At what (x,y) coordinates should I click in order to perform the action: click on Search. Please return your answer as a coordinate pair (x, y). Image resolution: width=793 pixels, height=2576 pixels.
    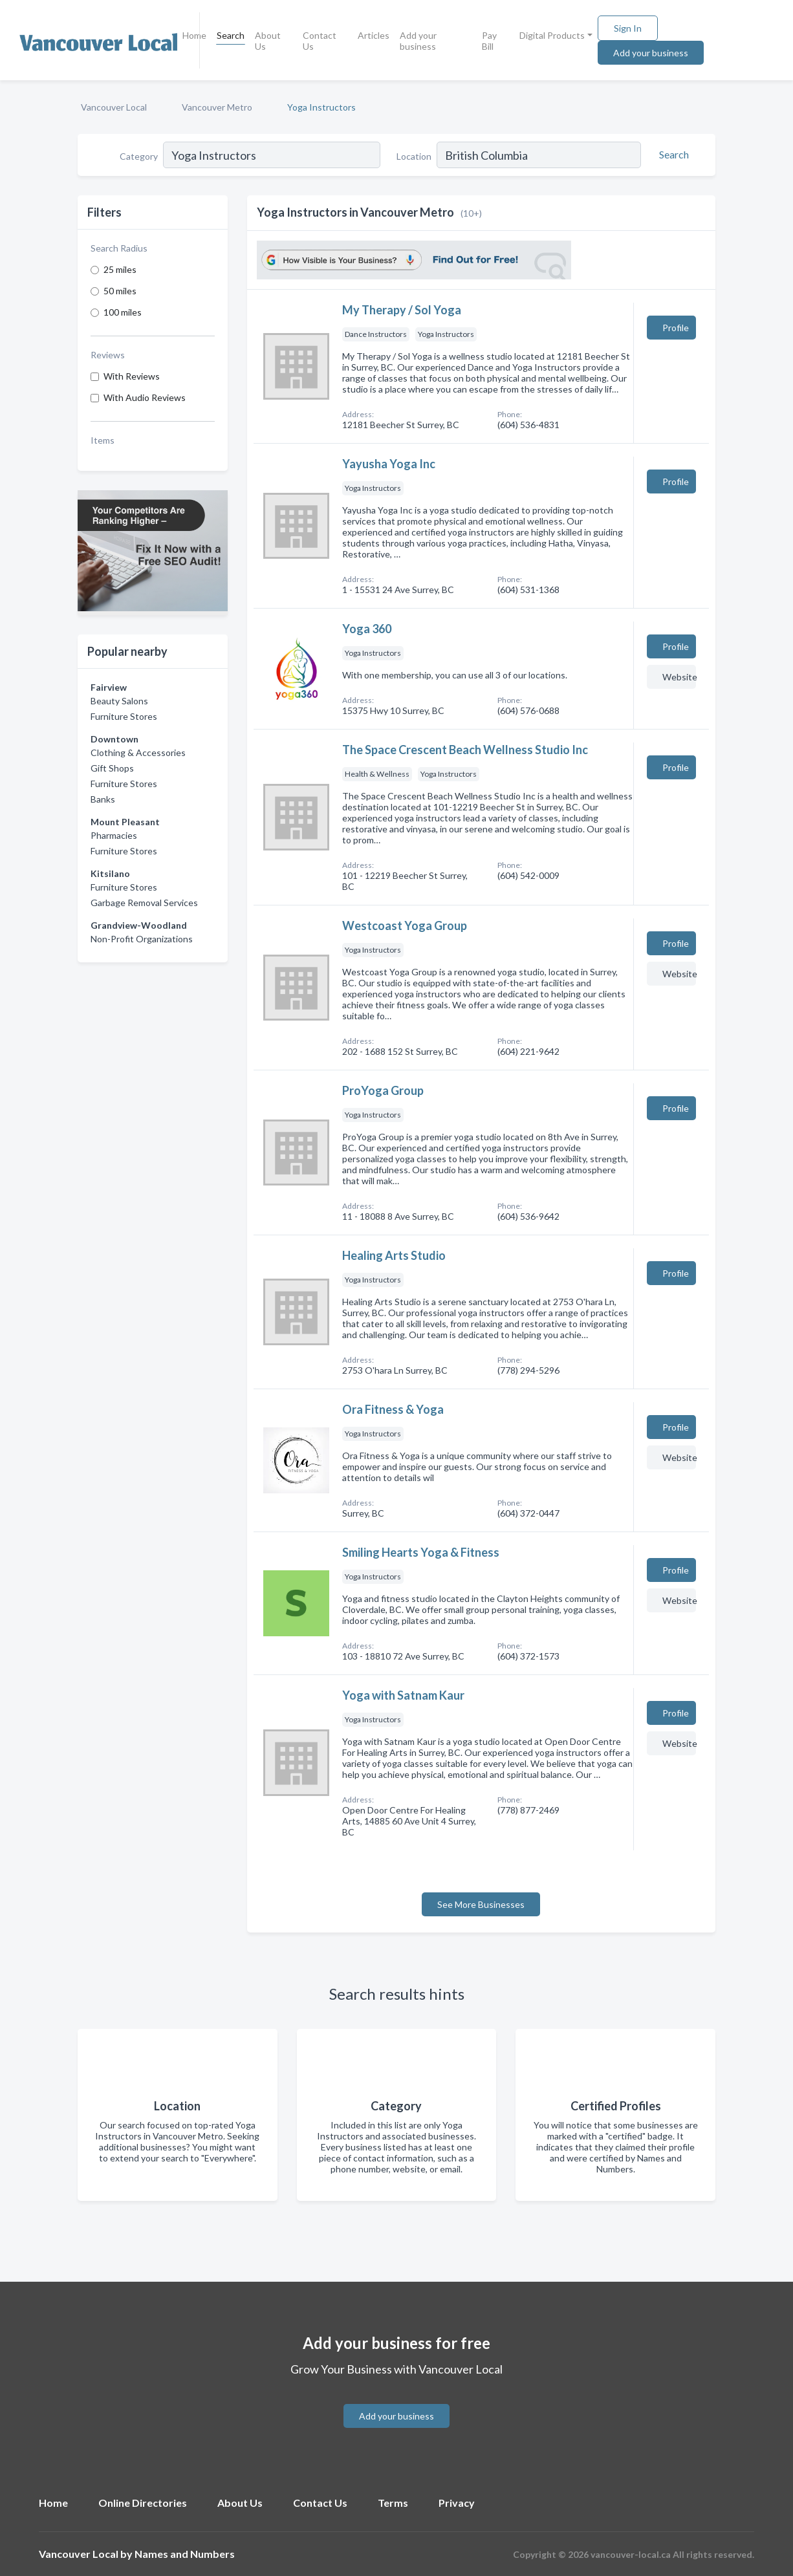
    Looking at the image, I should click on (230, 35).